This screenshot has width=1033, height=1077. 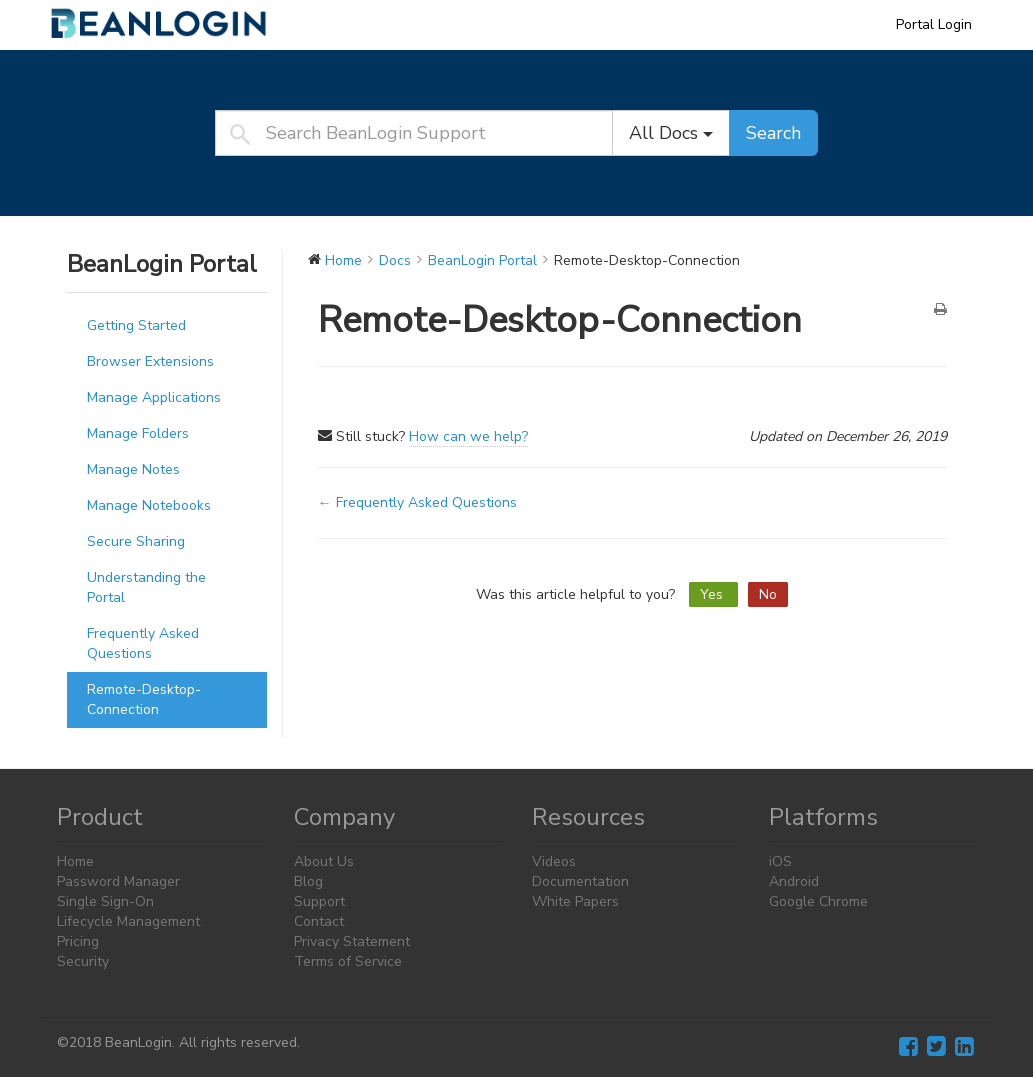 What do you see at coordinates (118, 881) in the screenshot?
I see `Password Manager` at bounding box center [118, 881].